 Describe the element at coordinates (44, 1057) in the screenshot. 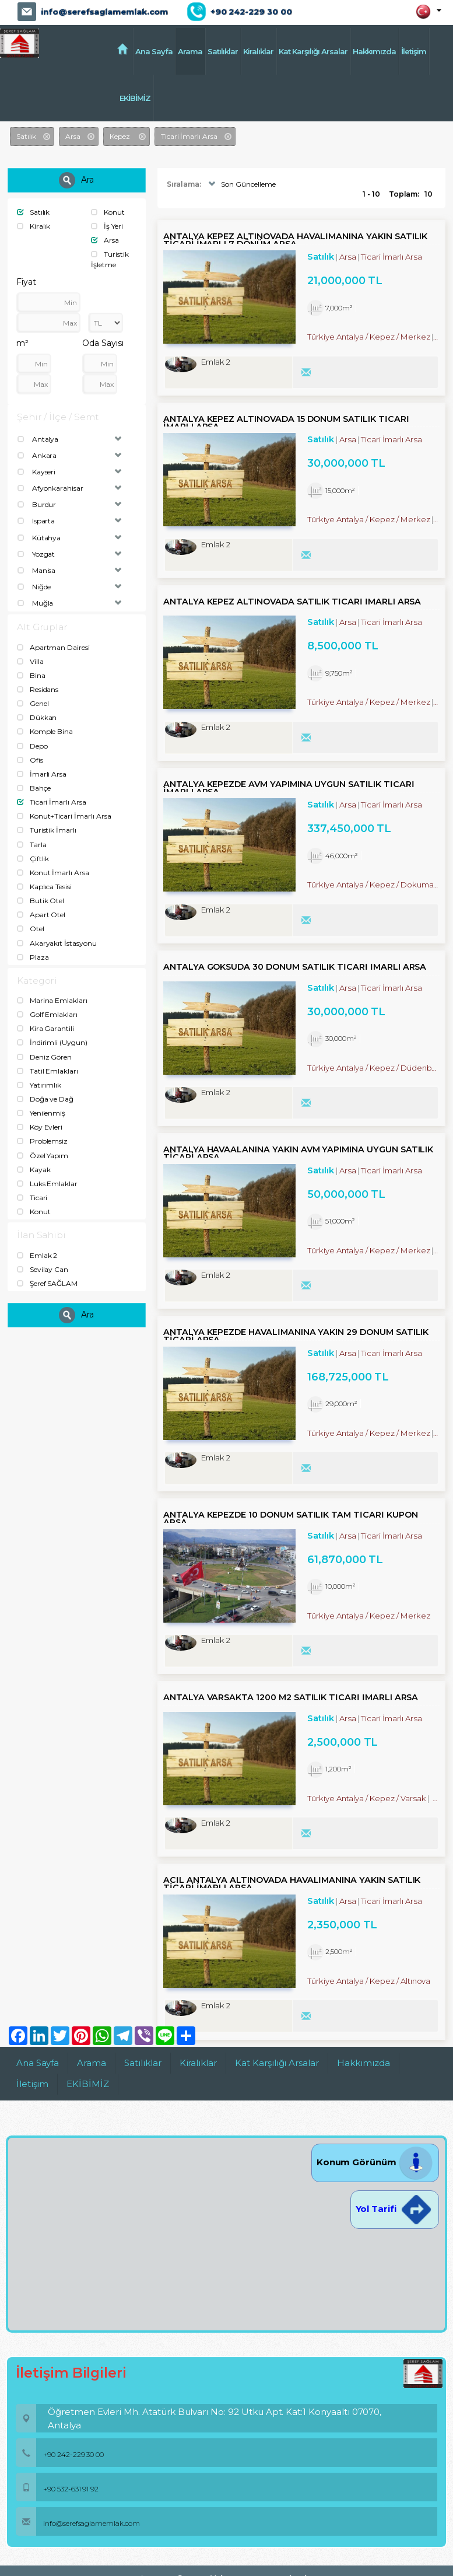

I see `Deniz Gören` at that location.